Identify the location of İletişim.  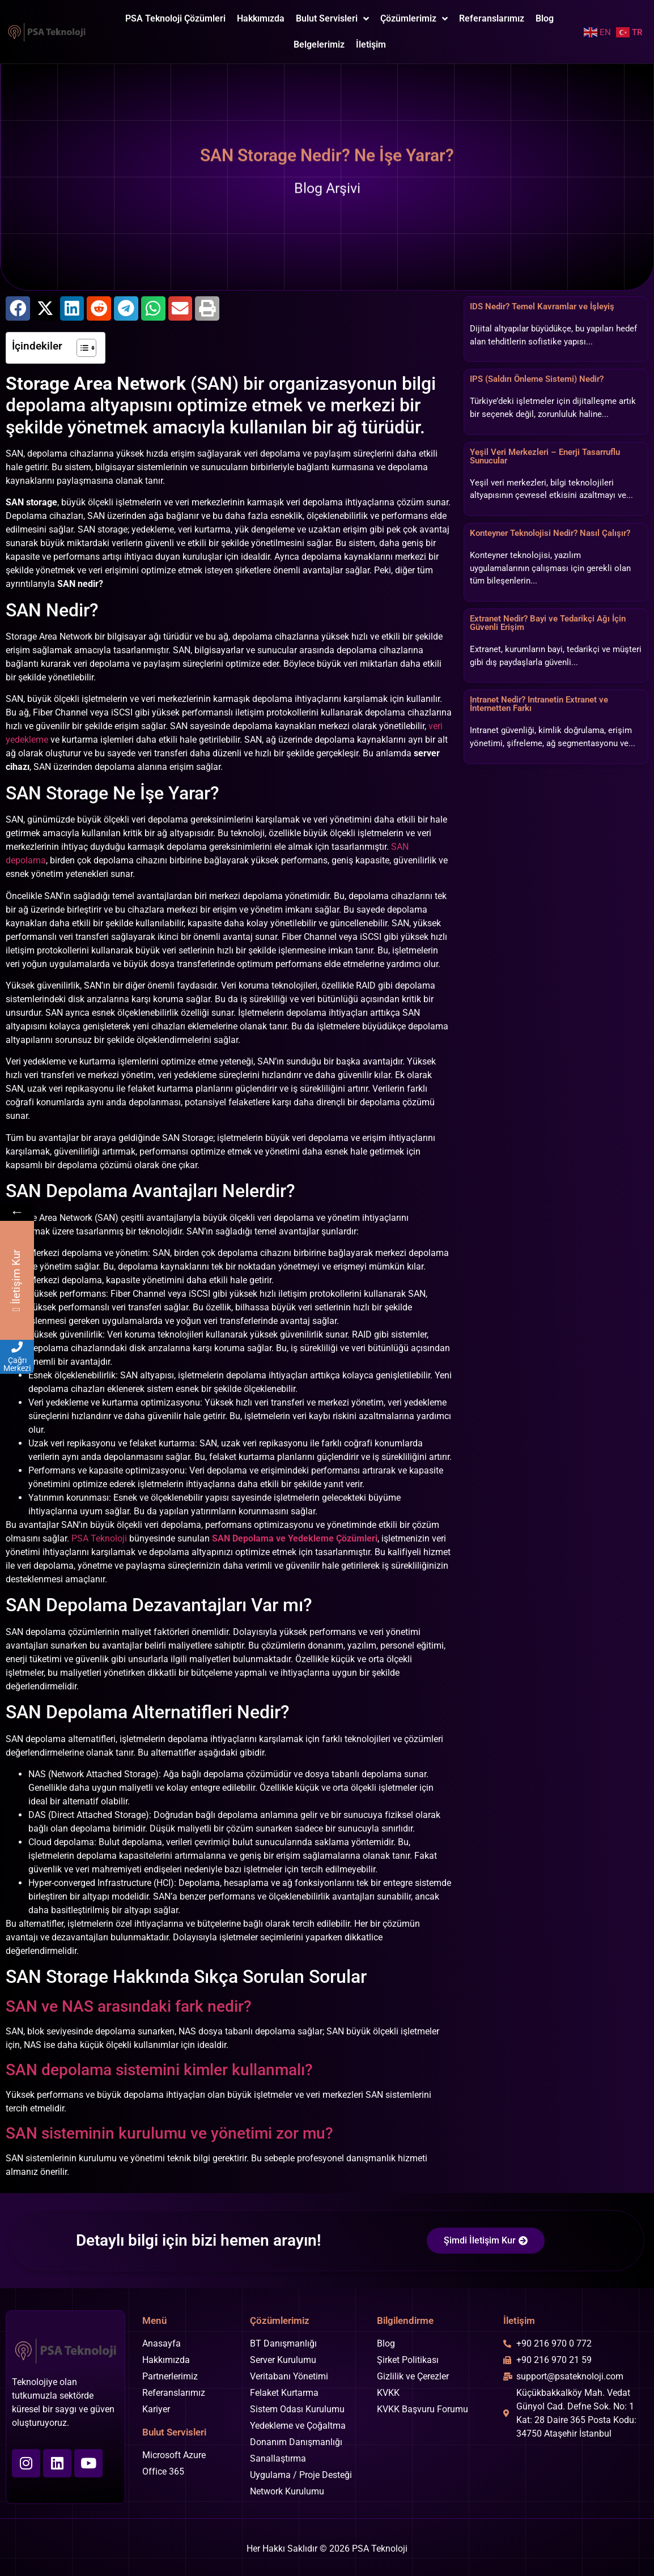
(371, 44).